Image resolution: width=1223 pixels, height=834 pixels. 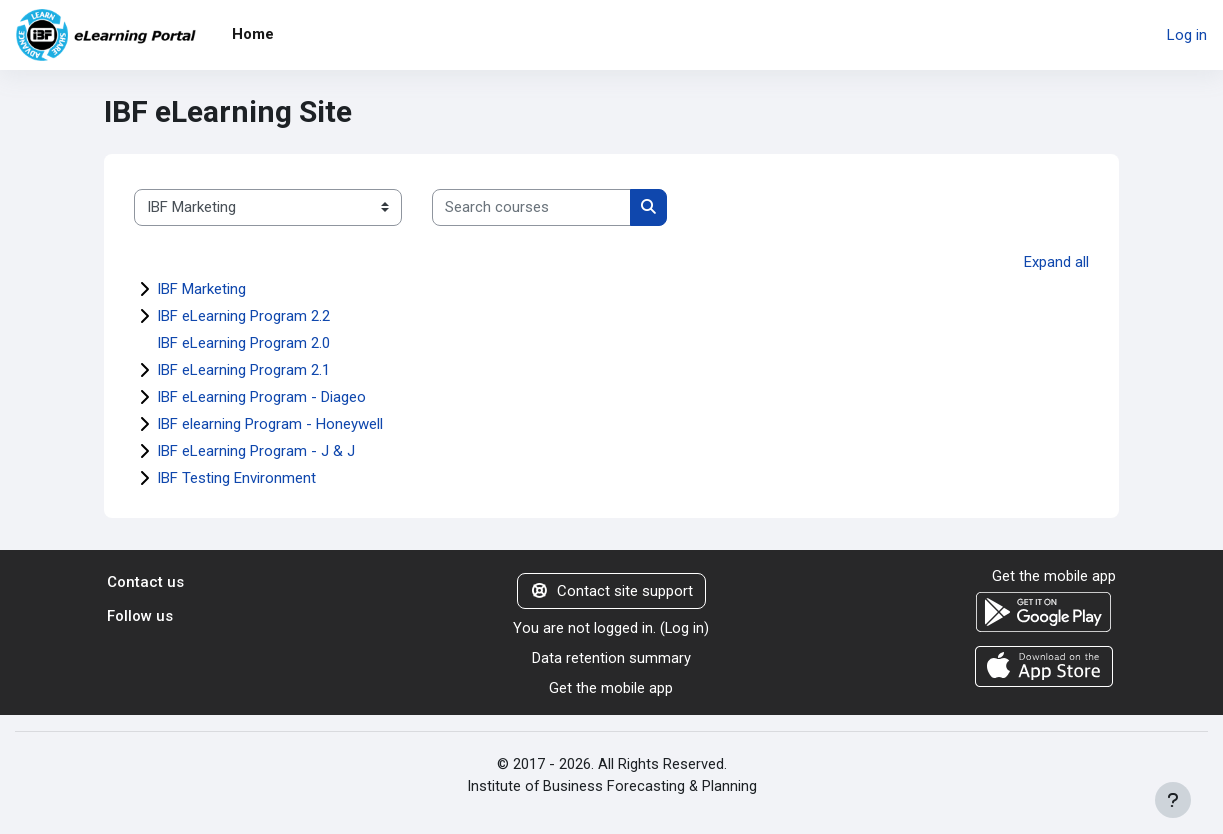 I want to click on [Search courses], so click(x=531, y=207).